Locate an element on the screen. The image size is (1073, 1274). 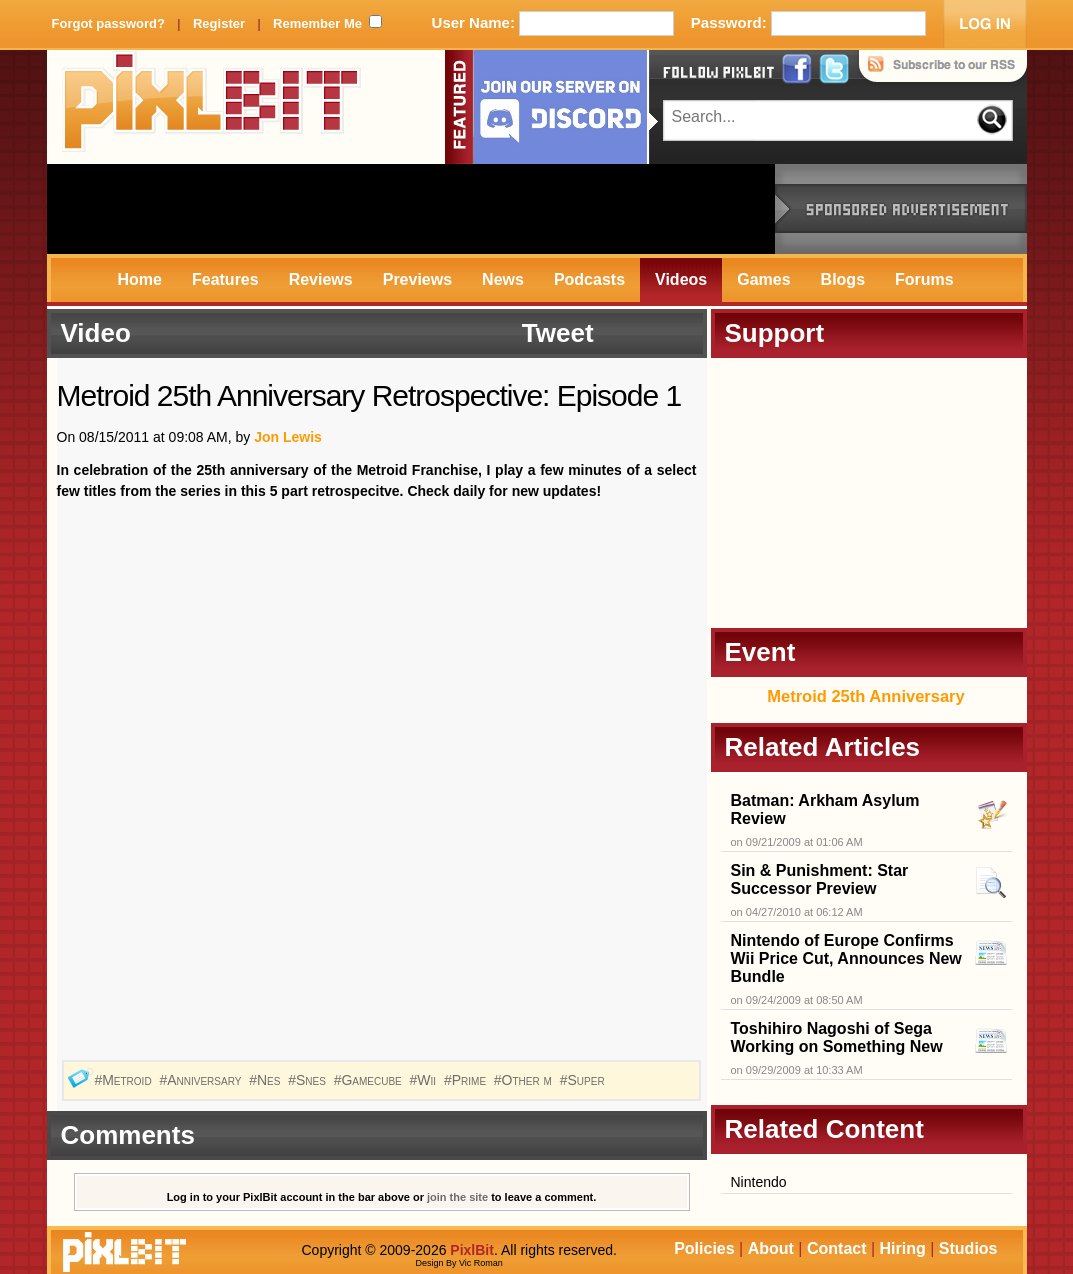
#Snes is located at coordinates (309, 1080).